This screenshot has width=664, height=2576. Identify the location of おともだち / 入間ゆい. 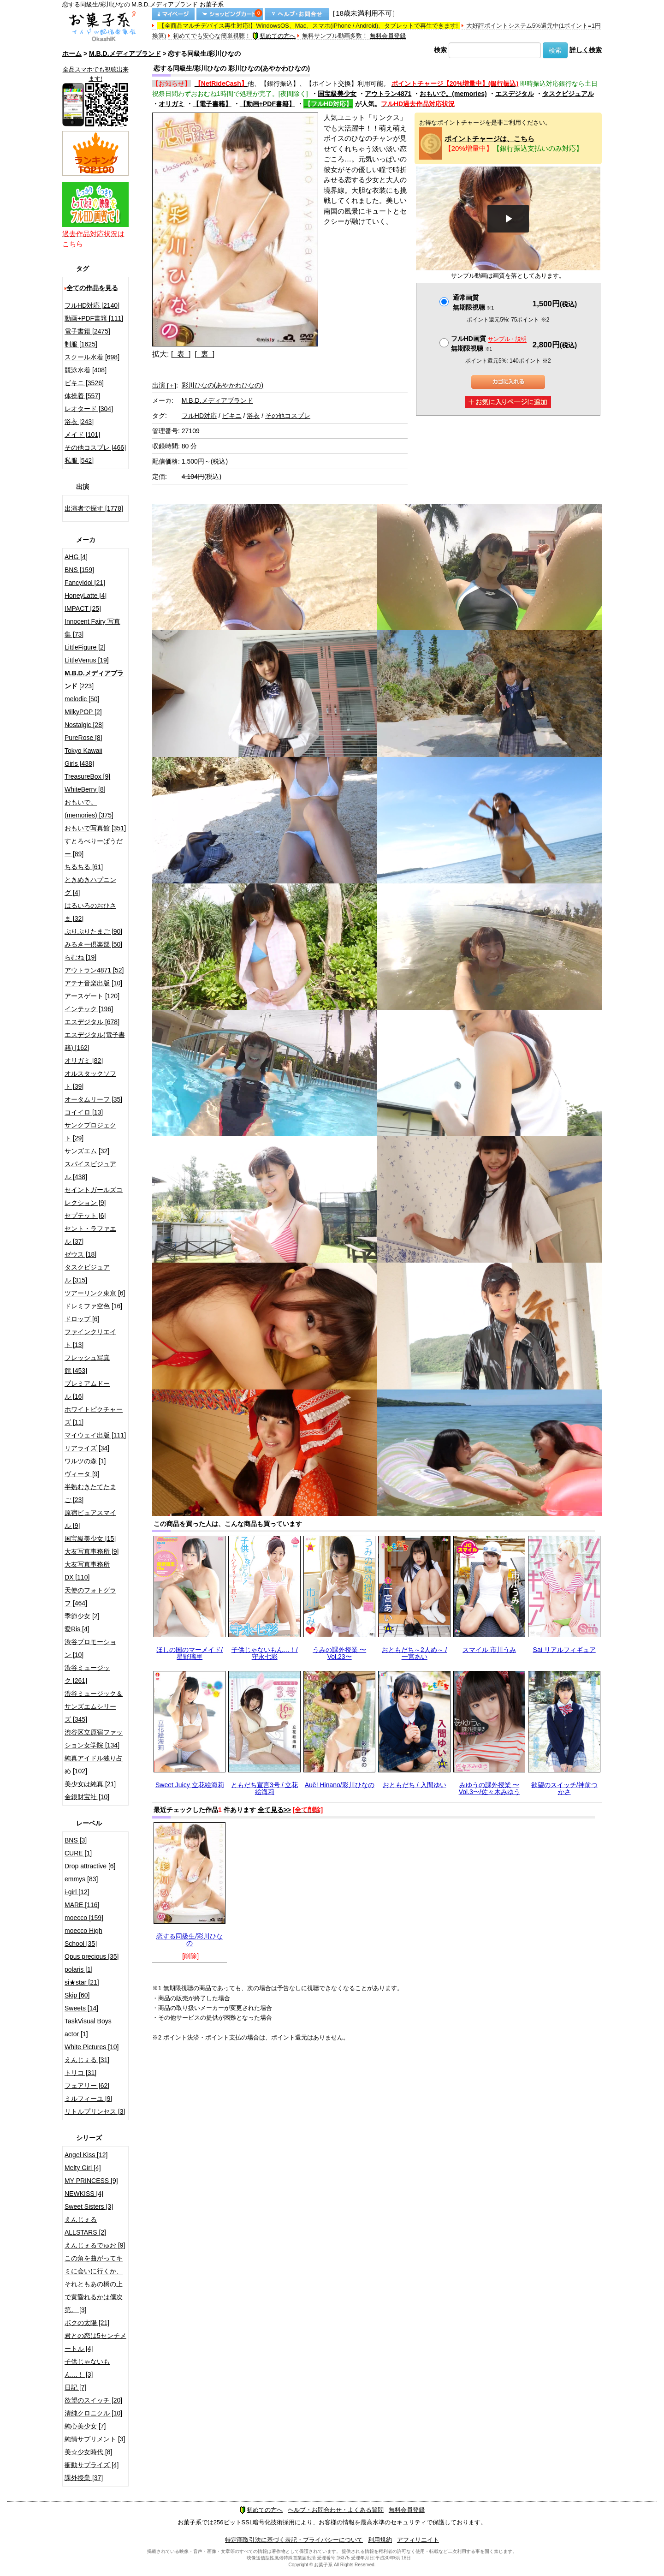
(414, 1785).